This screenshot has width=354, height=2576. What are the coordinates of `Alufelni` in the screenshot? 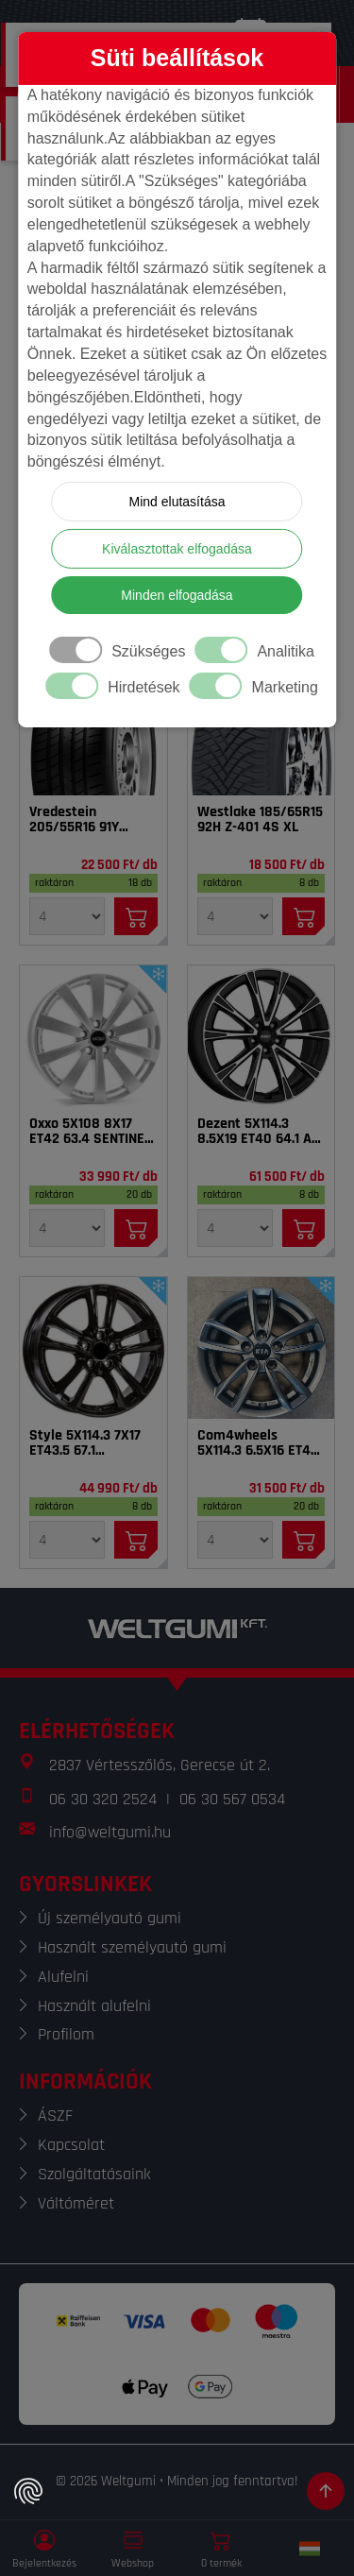 It's located at (63, 1976).